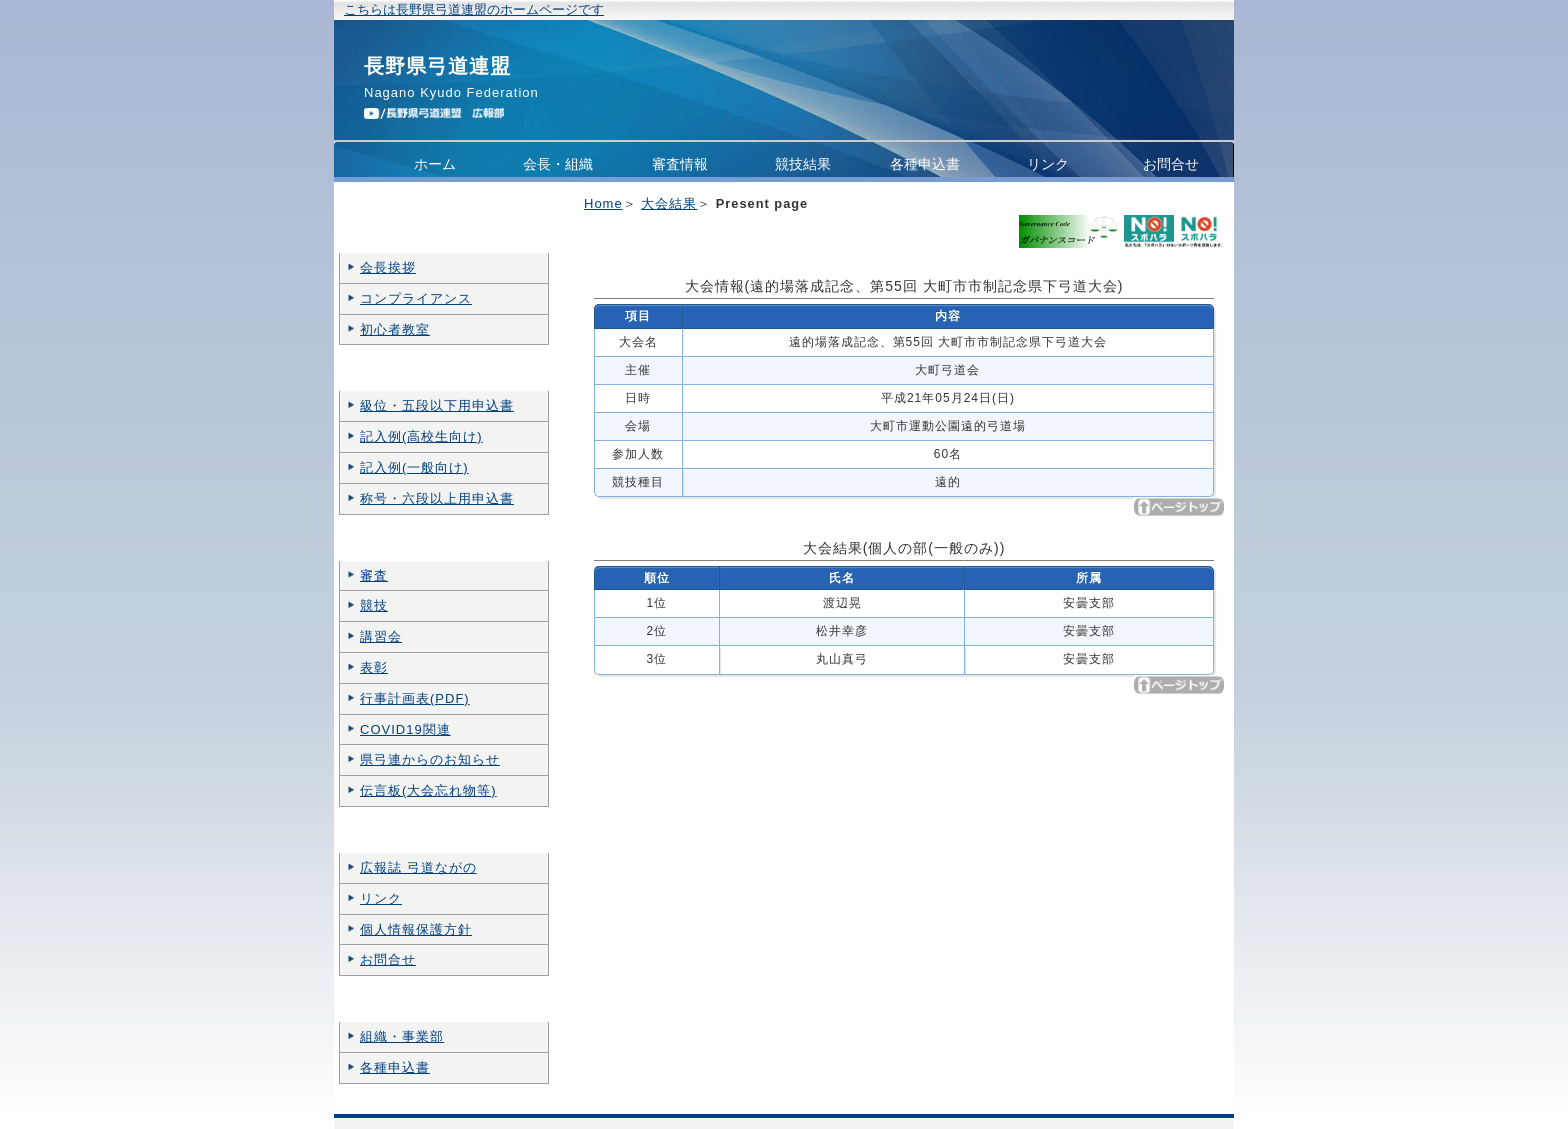 This screenshot has height=1129, width=1568. What do you see at coordinates (416, 929) in the screenshot?
I see `個人情報保護方針` at bounding box center [416, 929].